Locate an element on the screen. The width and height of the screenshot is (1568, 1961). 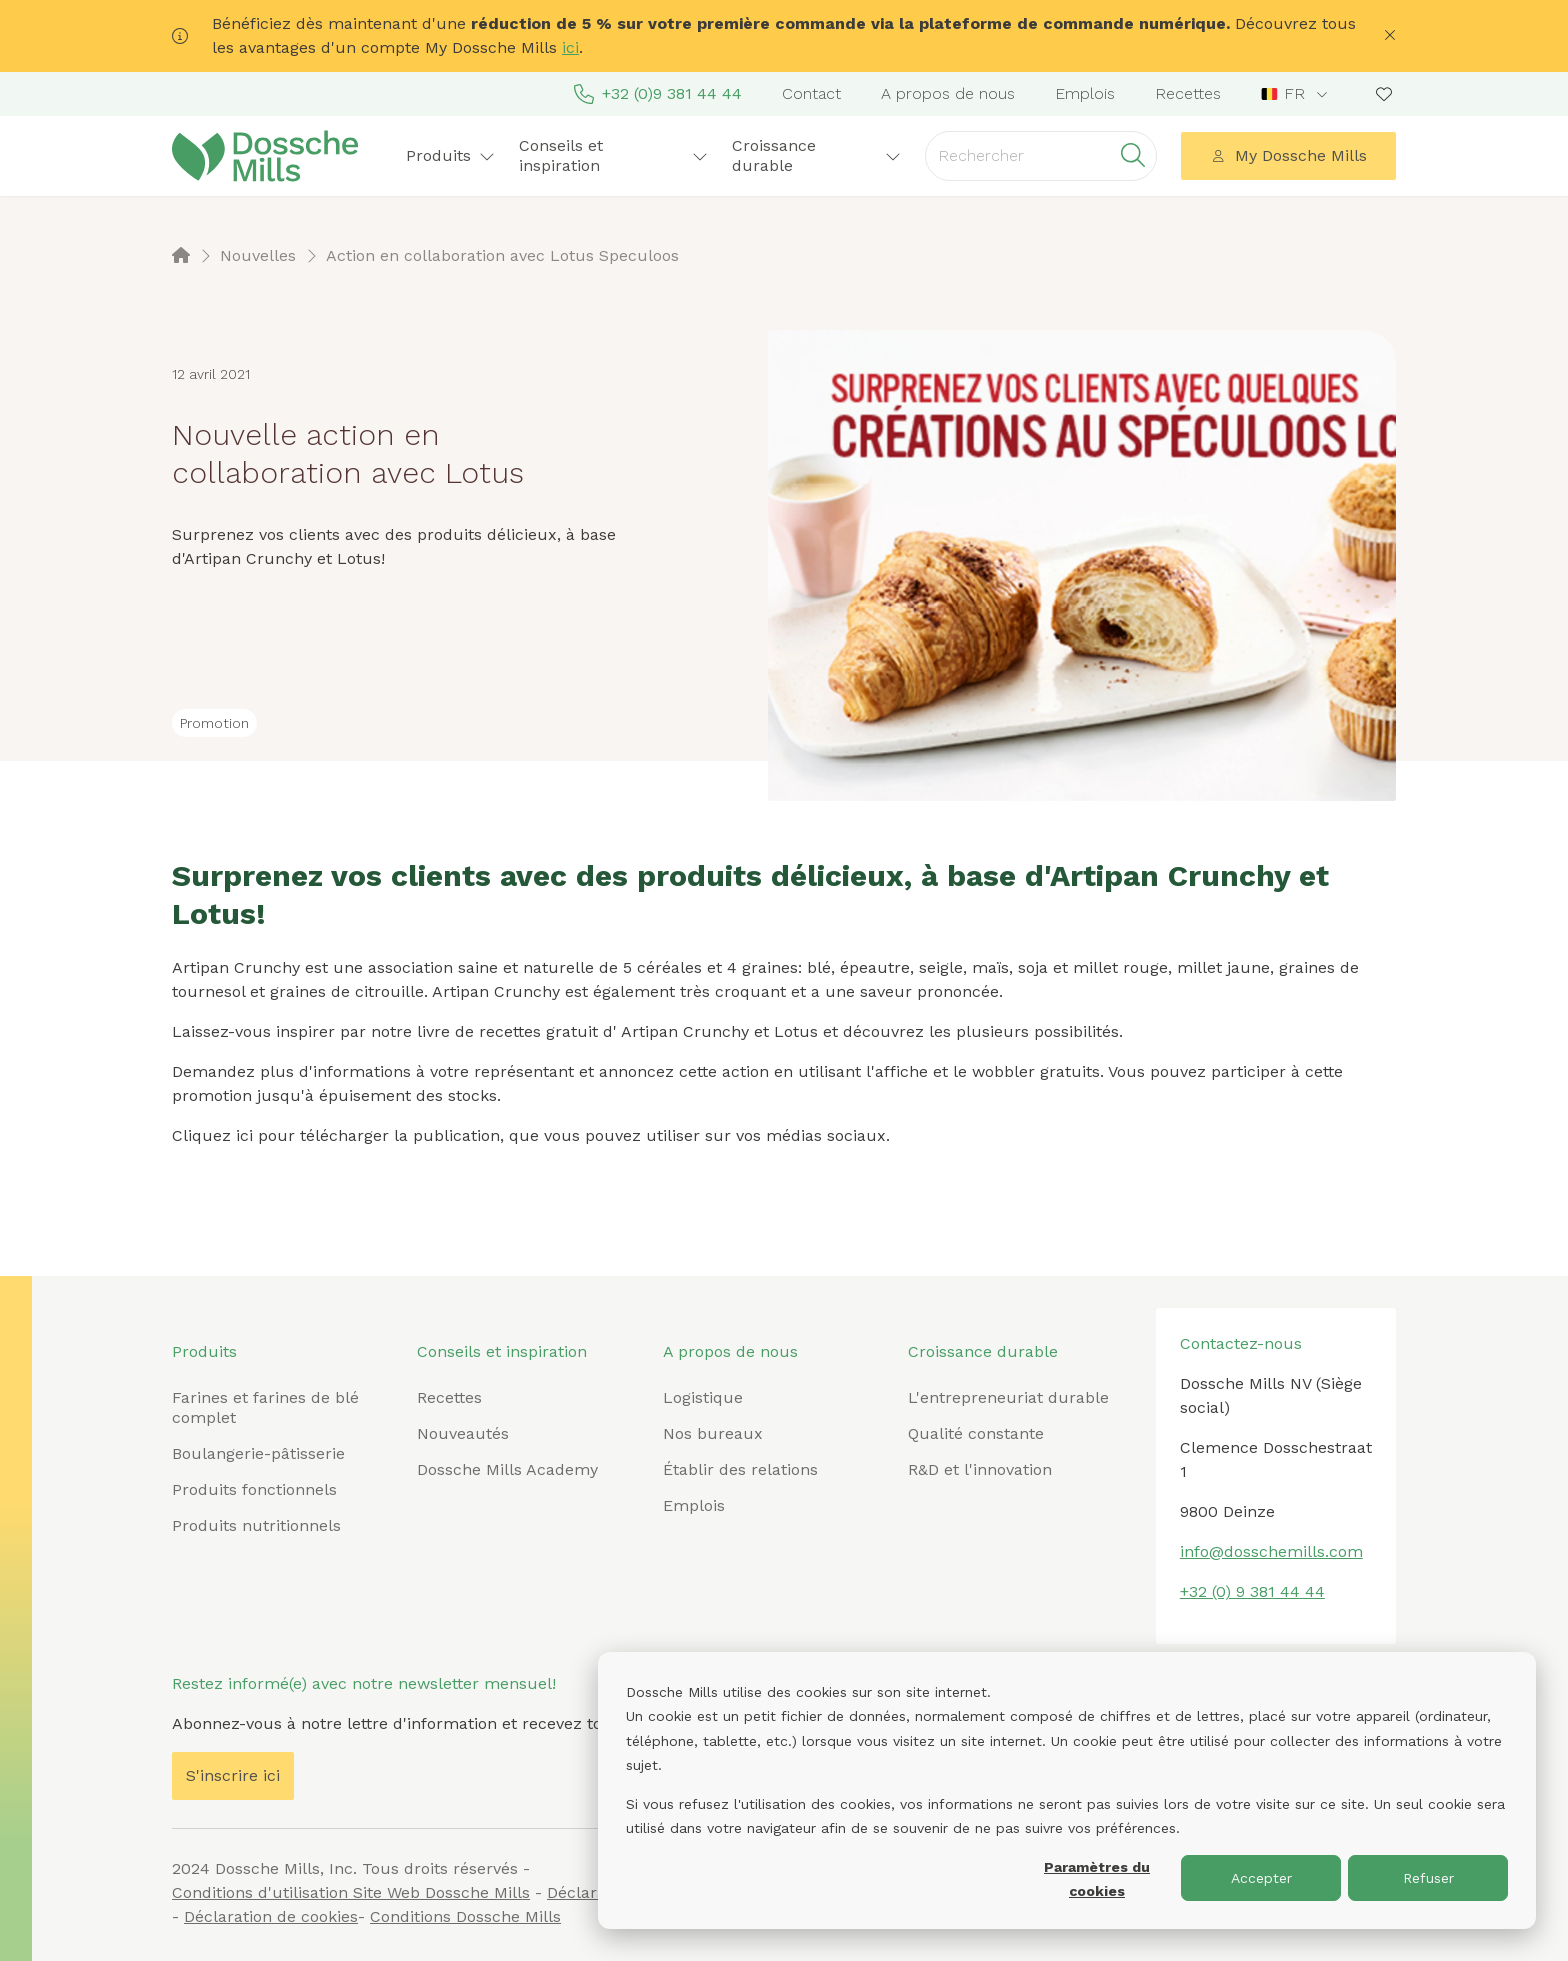
Croissance durable is located at coordinates (817, 155).